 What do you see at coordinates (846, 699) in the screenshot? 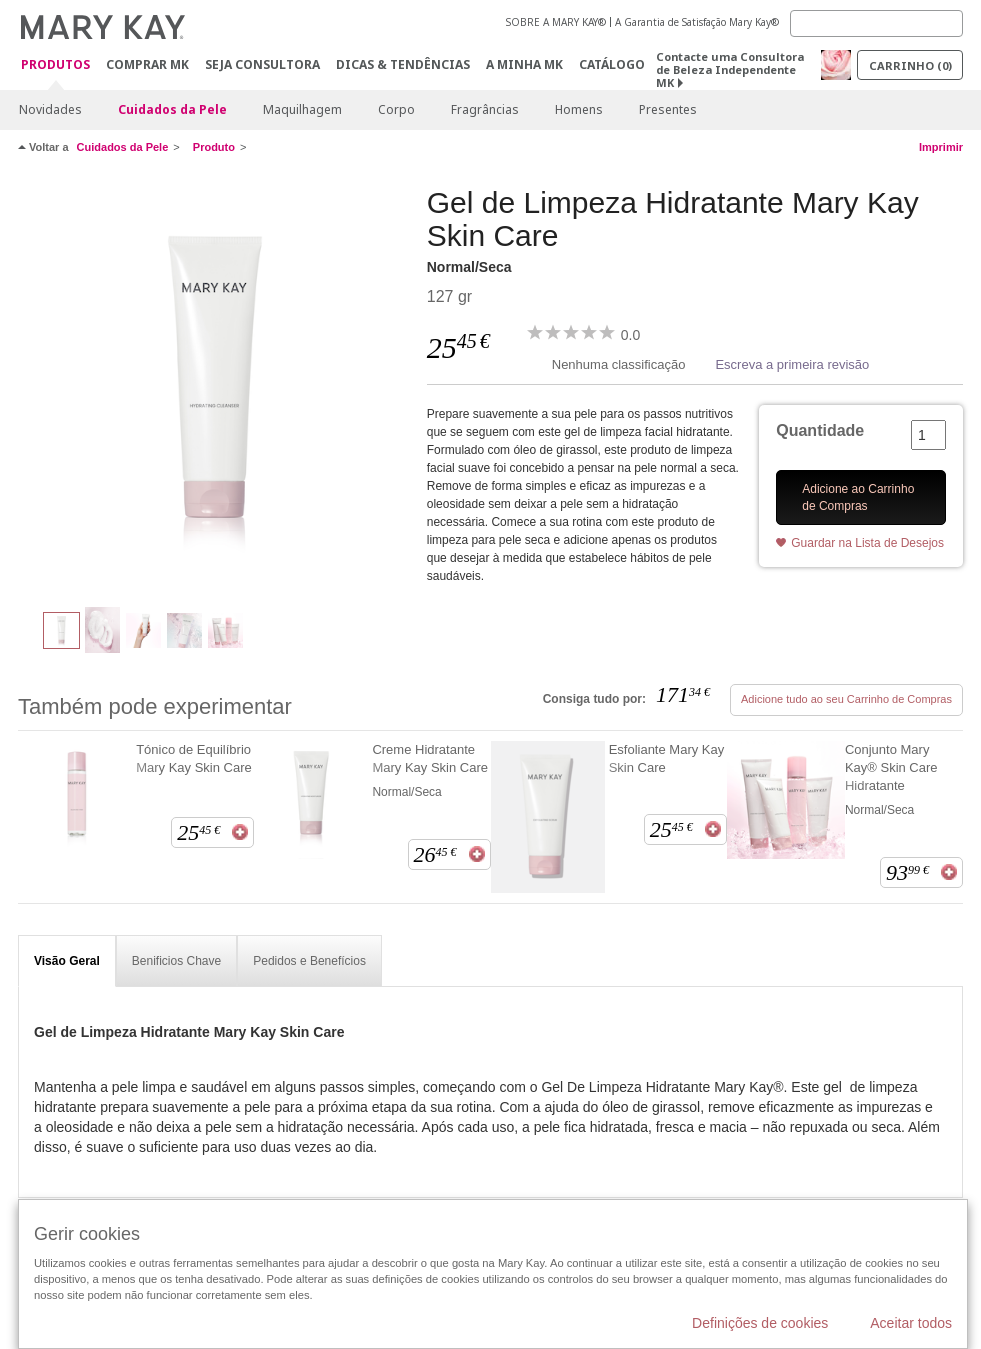
I see `Adicione tudo ao seu Carrinho de Compras` at bounding box center [846, 699].